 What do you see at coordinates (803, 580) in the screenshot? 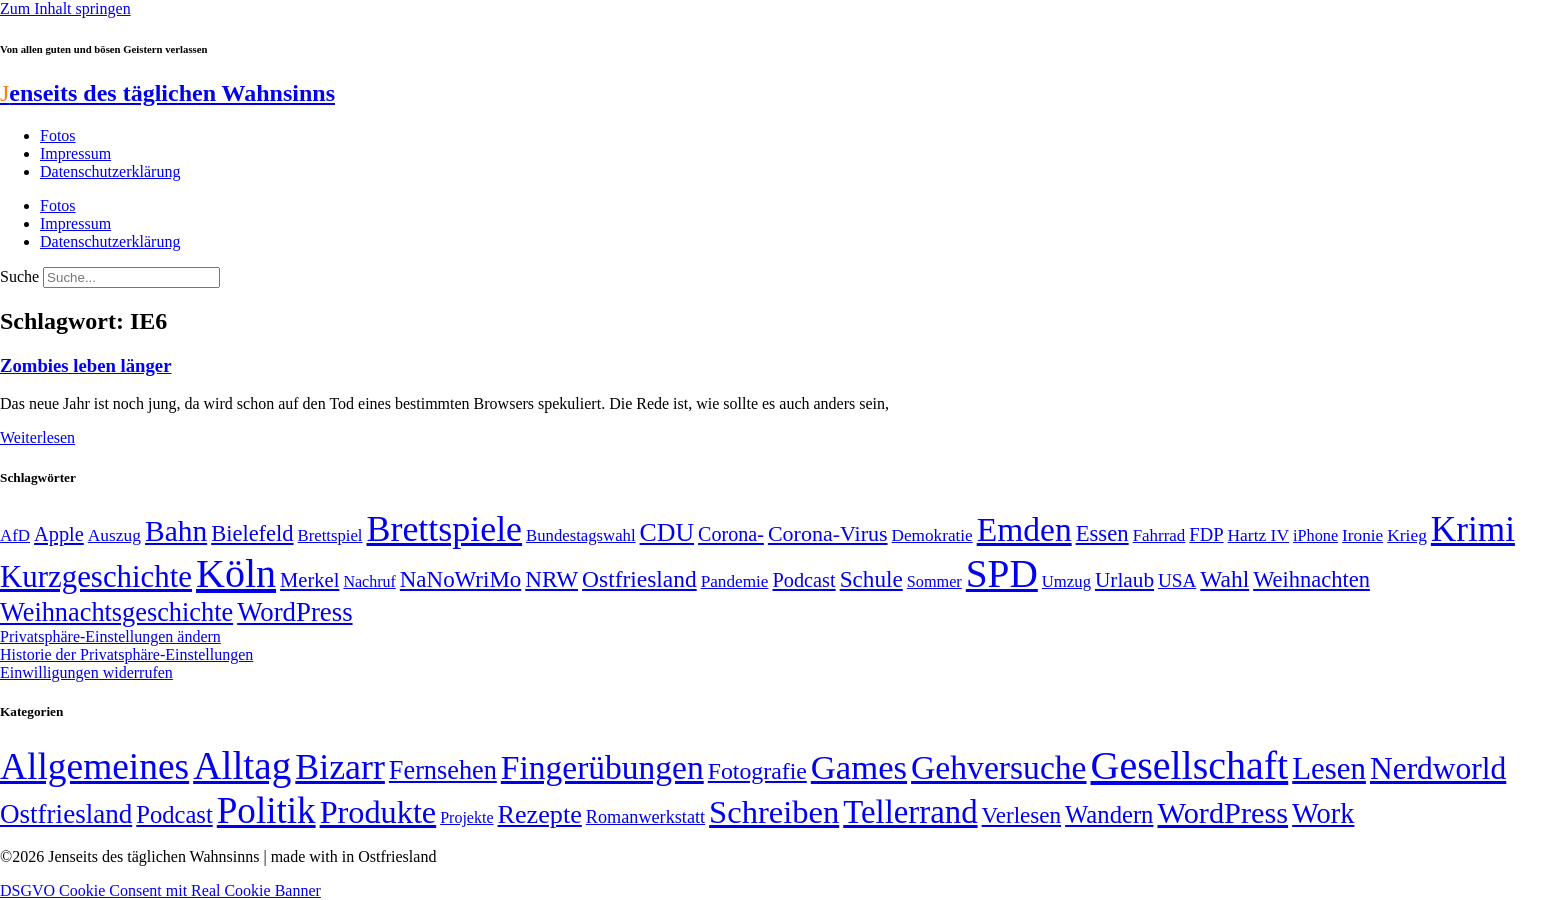
I see `Podcast [Podcast (68 Einträge)]` at bounding box center [803, 580].